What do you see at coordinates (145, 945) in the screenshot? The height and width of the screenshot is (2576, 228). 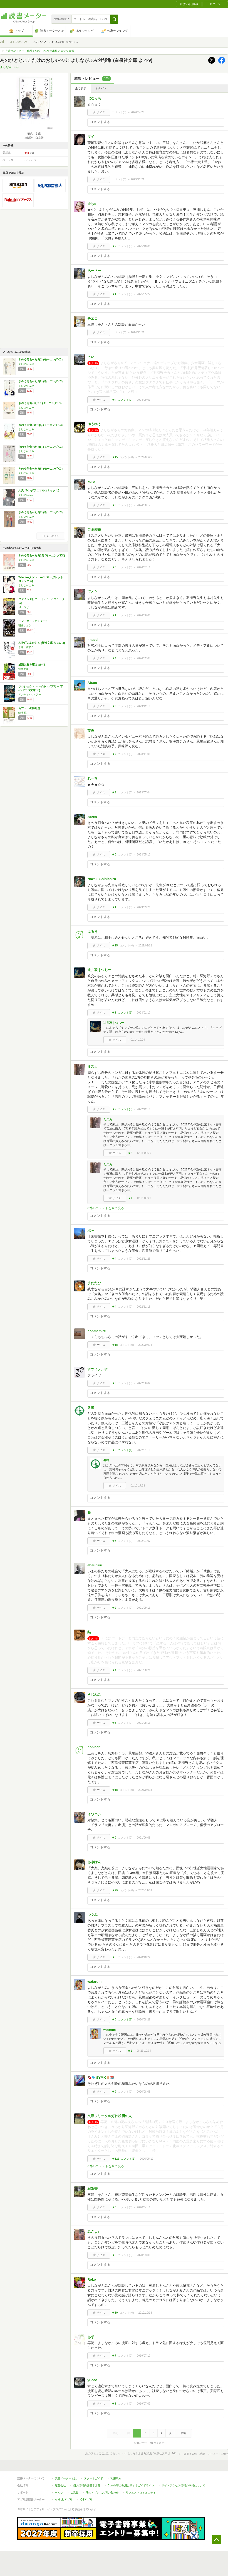 I see `2023/02/12` at bounding box center [145, 945].